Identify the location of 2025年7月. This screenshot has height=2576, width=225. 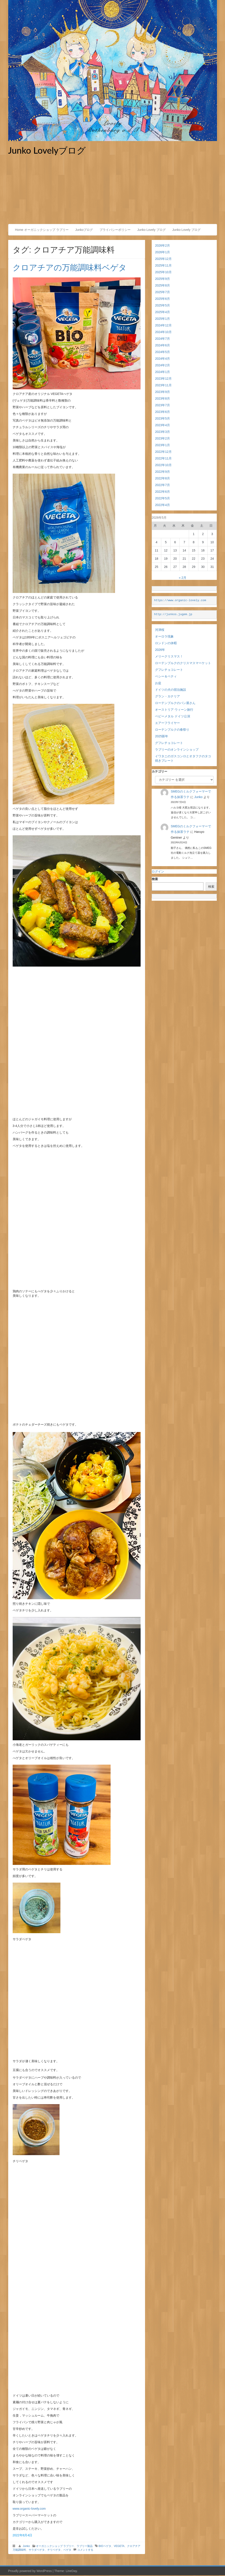
(162, 292).